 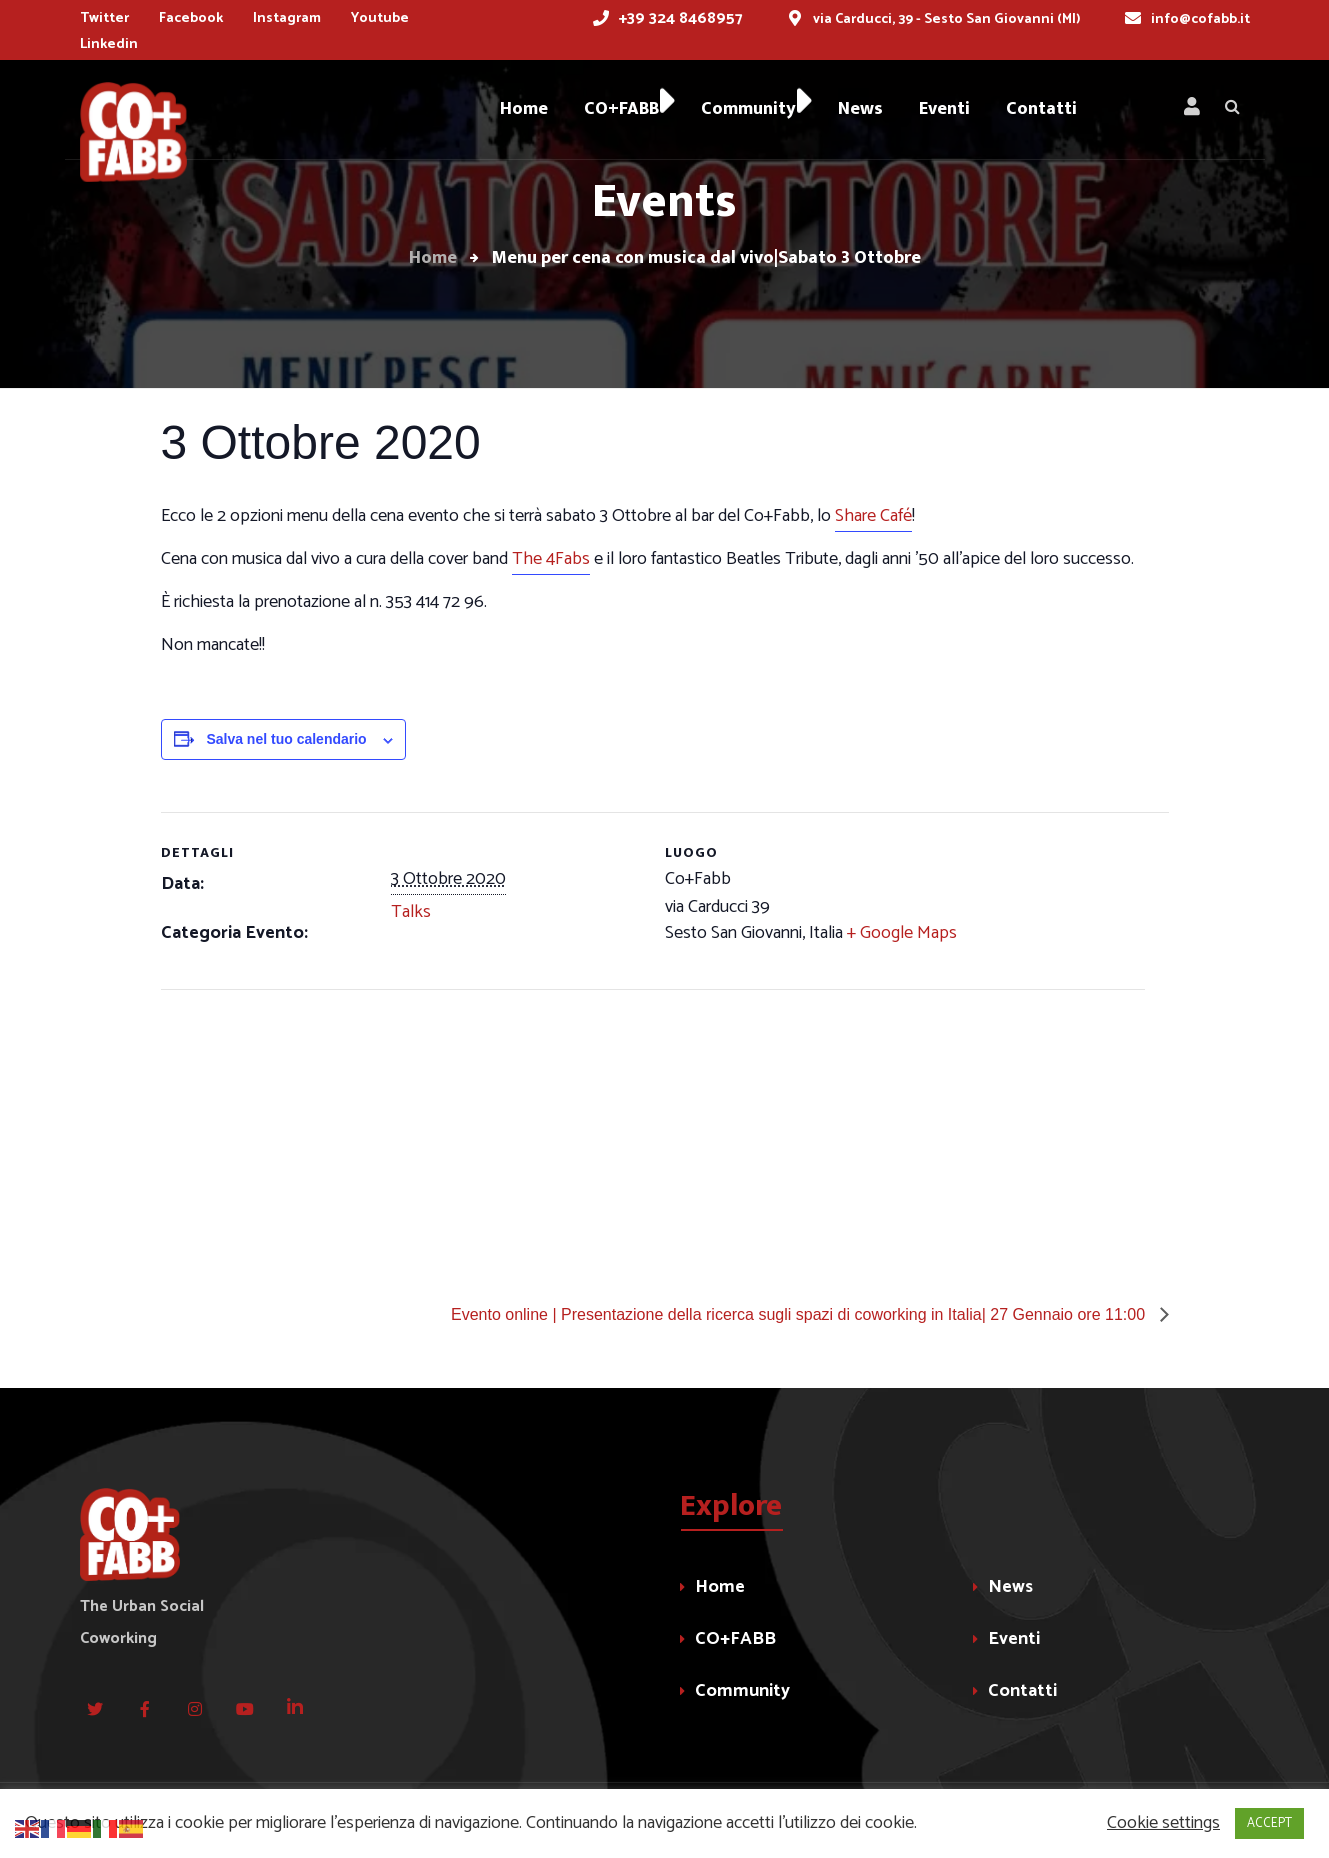 What do you see at coordinates (287, 18) in the screenshot?
I see `Instagram` at bounding box center [287, 18].